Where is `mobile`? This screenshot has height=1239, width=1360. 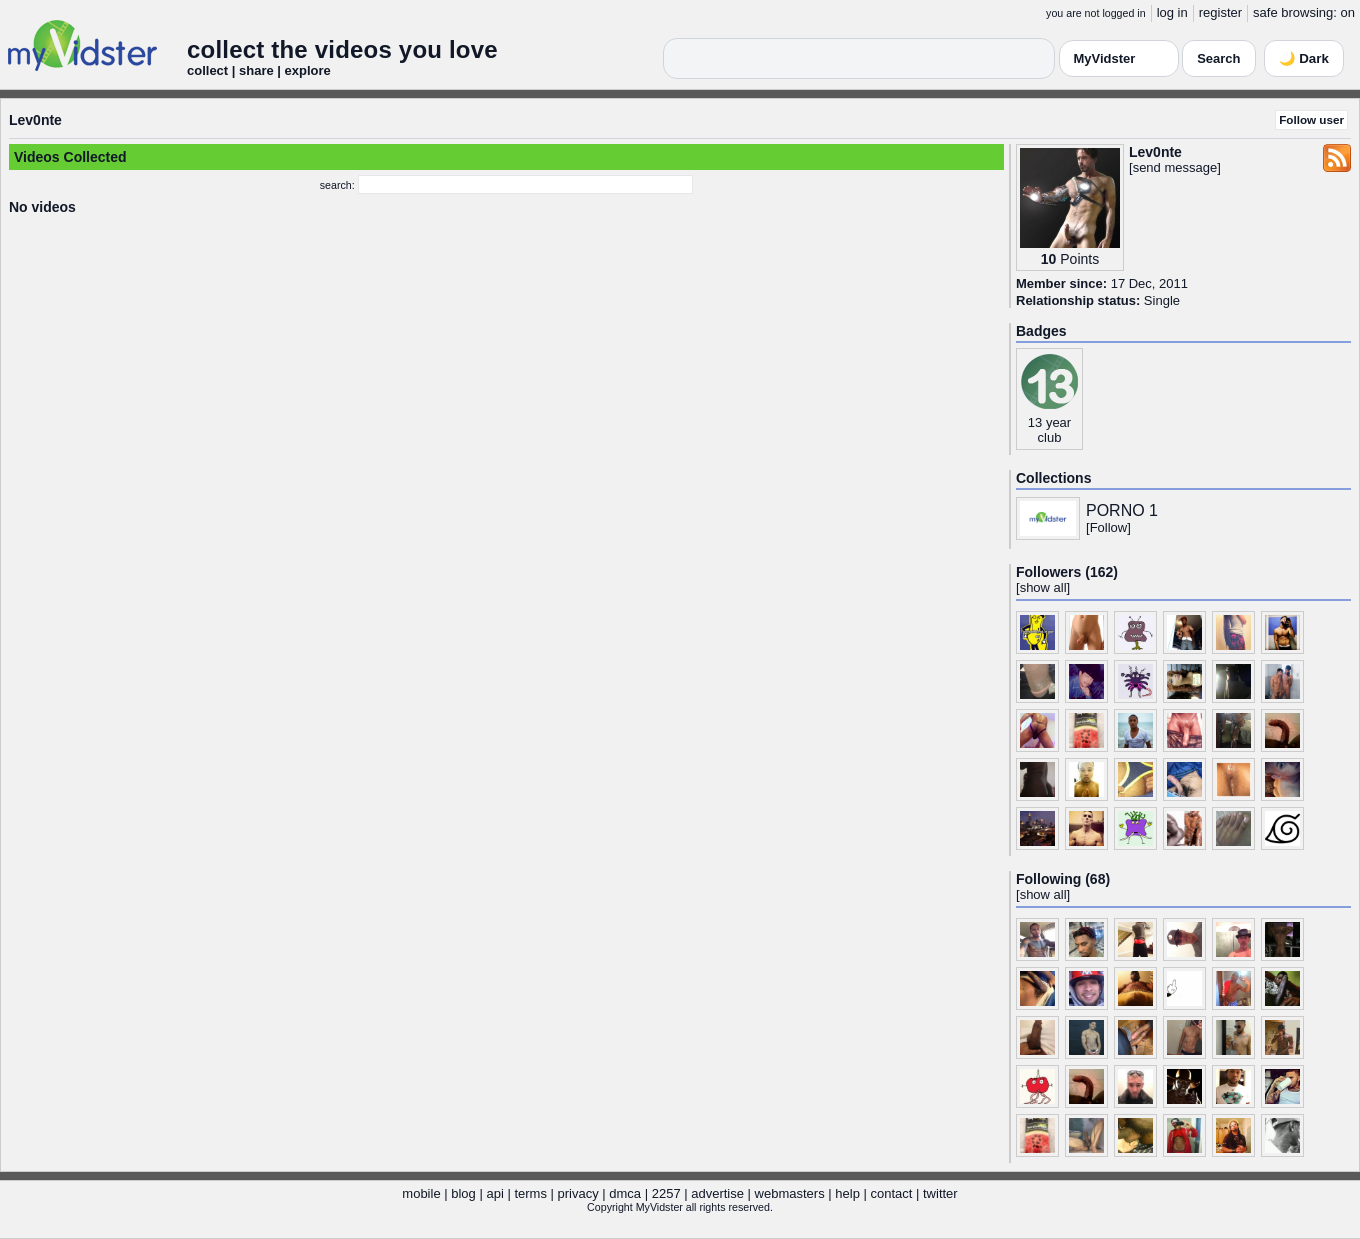
mobile is located at coordinates (421, 1193).